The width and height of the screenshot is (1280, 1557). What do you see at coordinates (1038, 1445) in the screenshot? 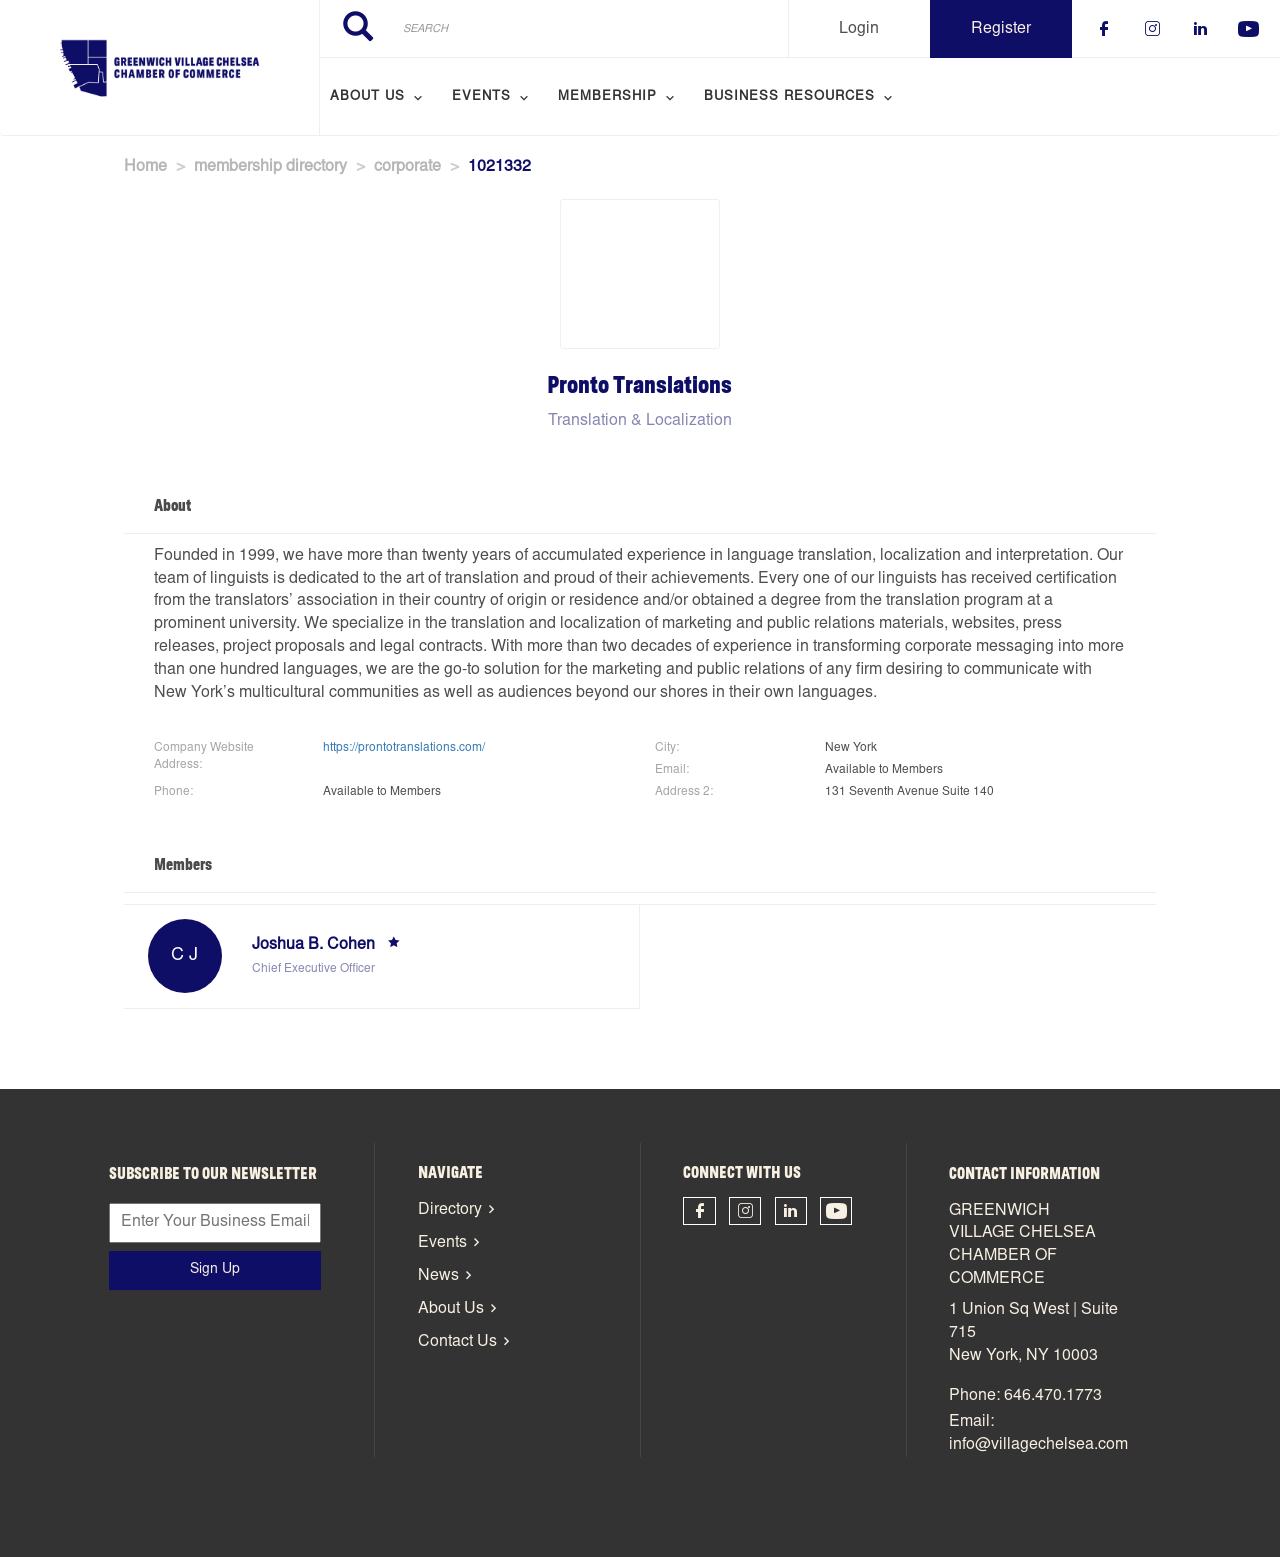
I see `info@villagechelsea.com` at bounding box center [1038, 1445].